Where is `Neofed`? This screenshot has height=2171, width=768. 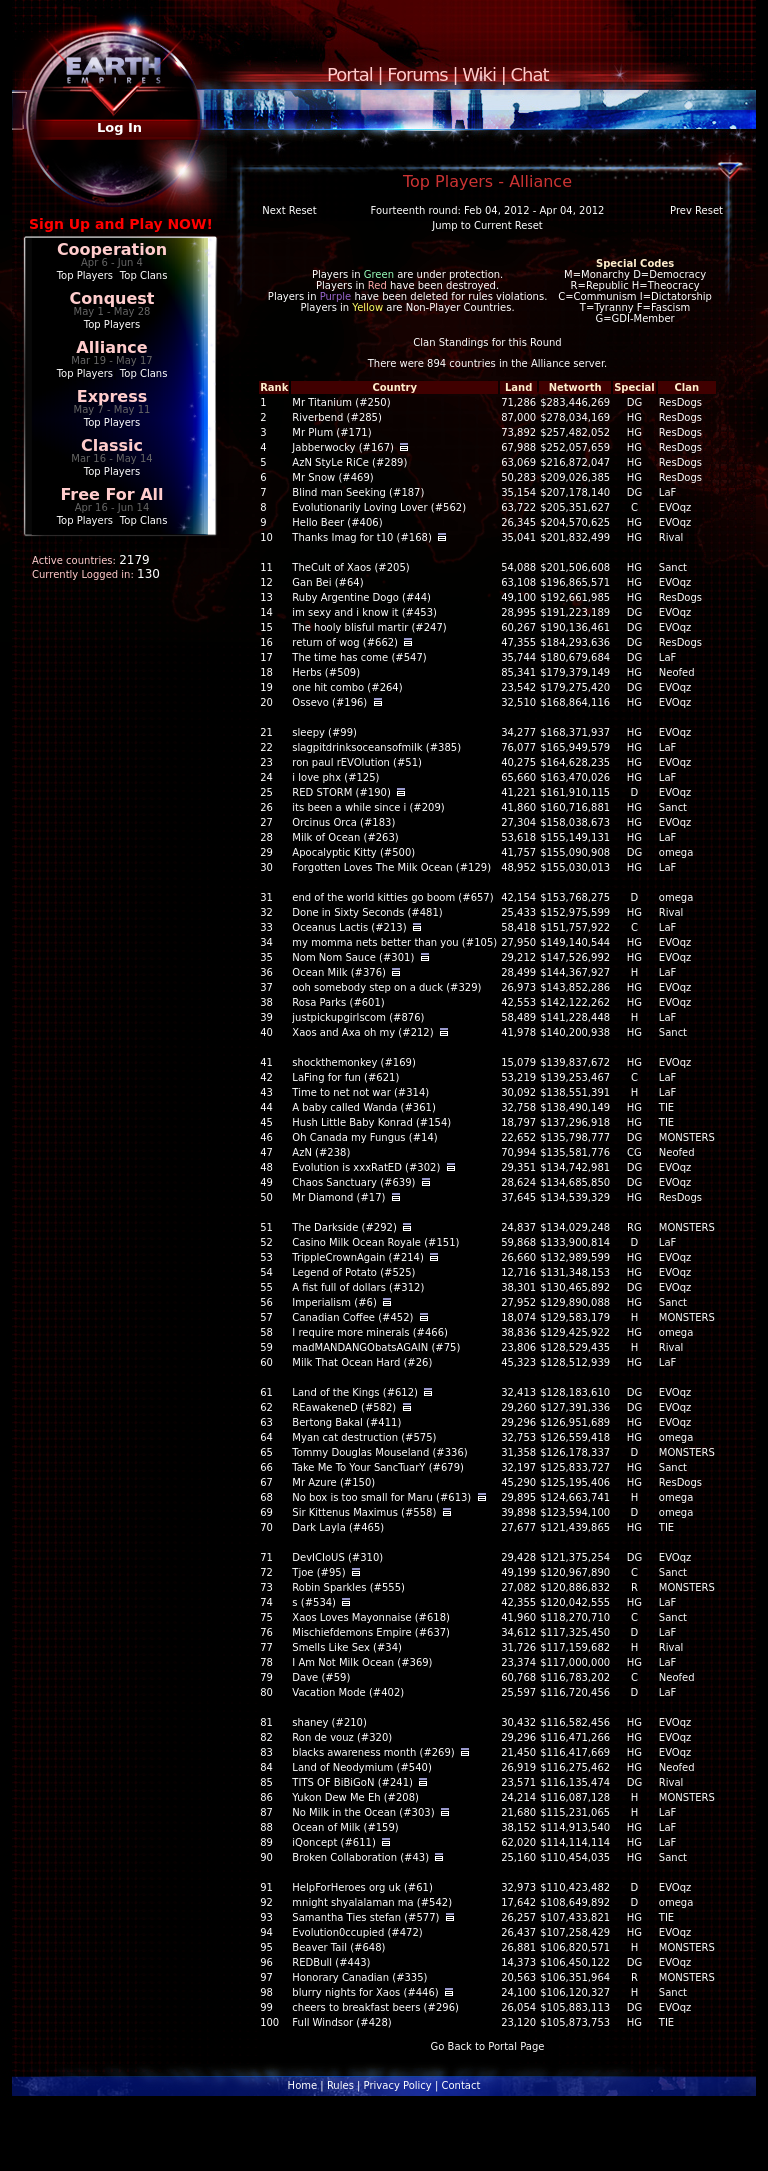 Neofed is located at coordinates (677, 672).